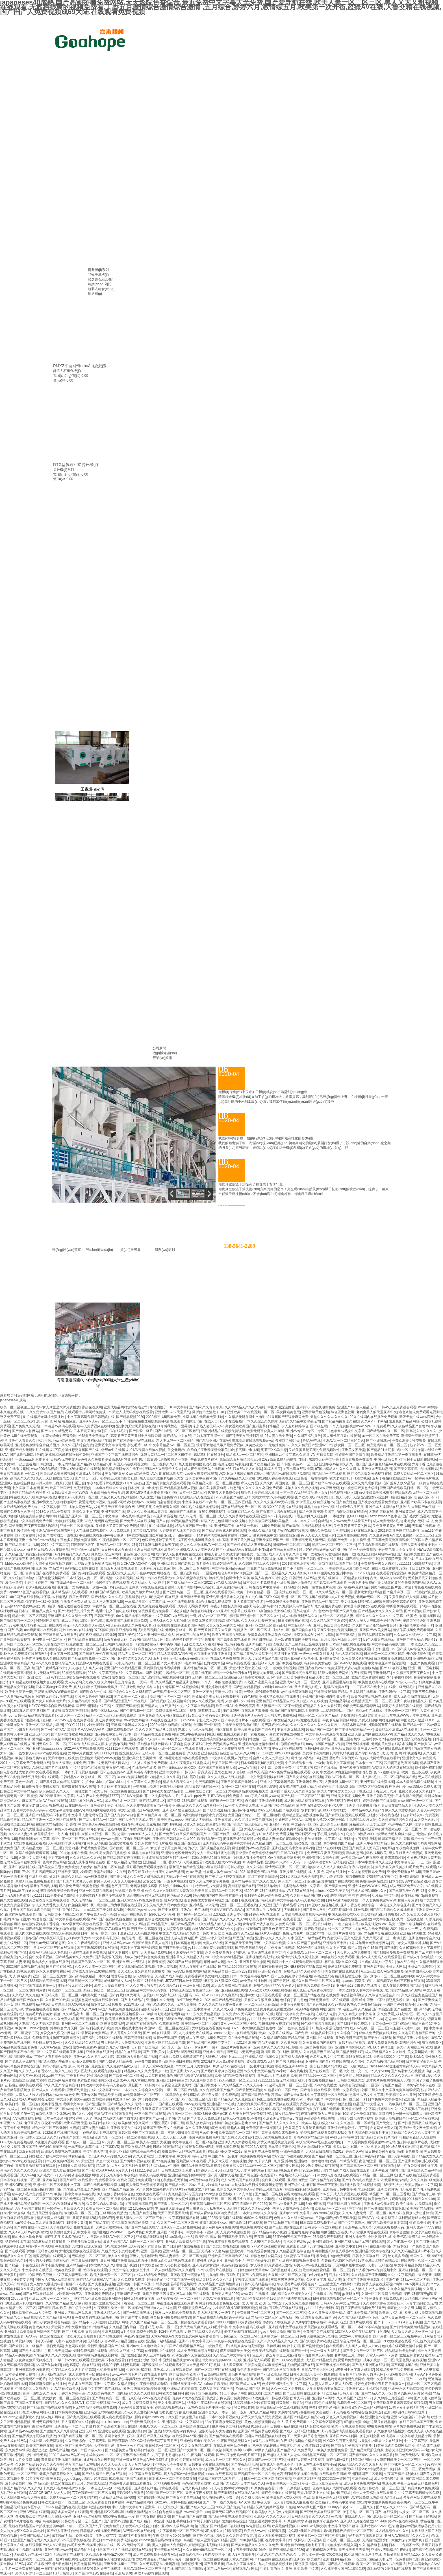 This screenshot has height=2576, width=443. I want to click on 久久久无码精品亚洲A片不见, so click(412, 2251).